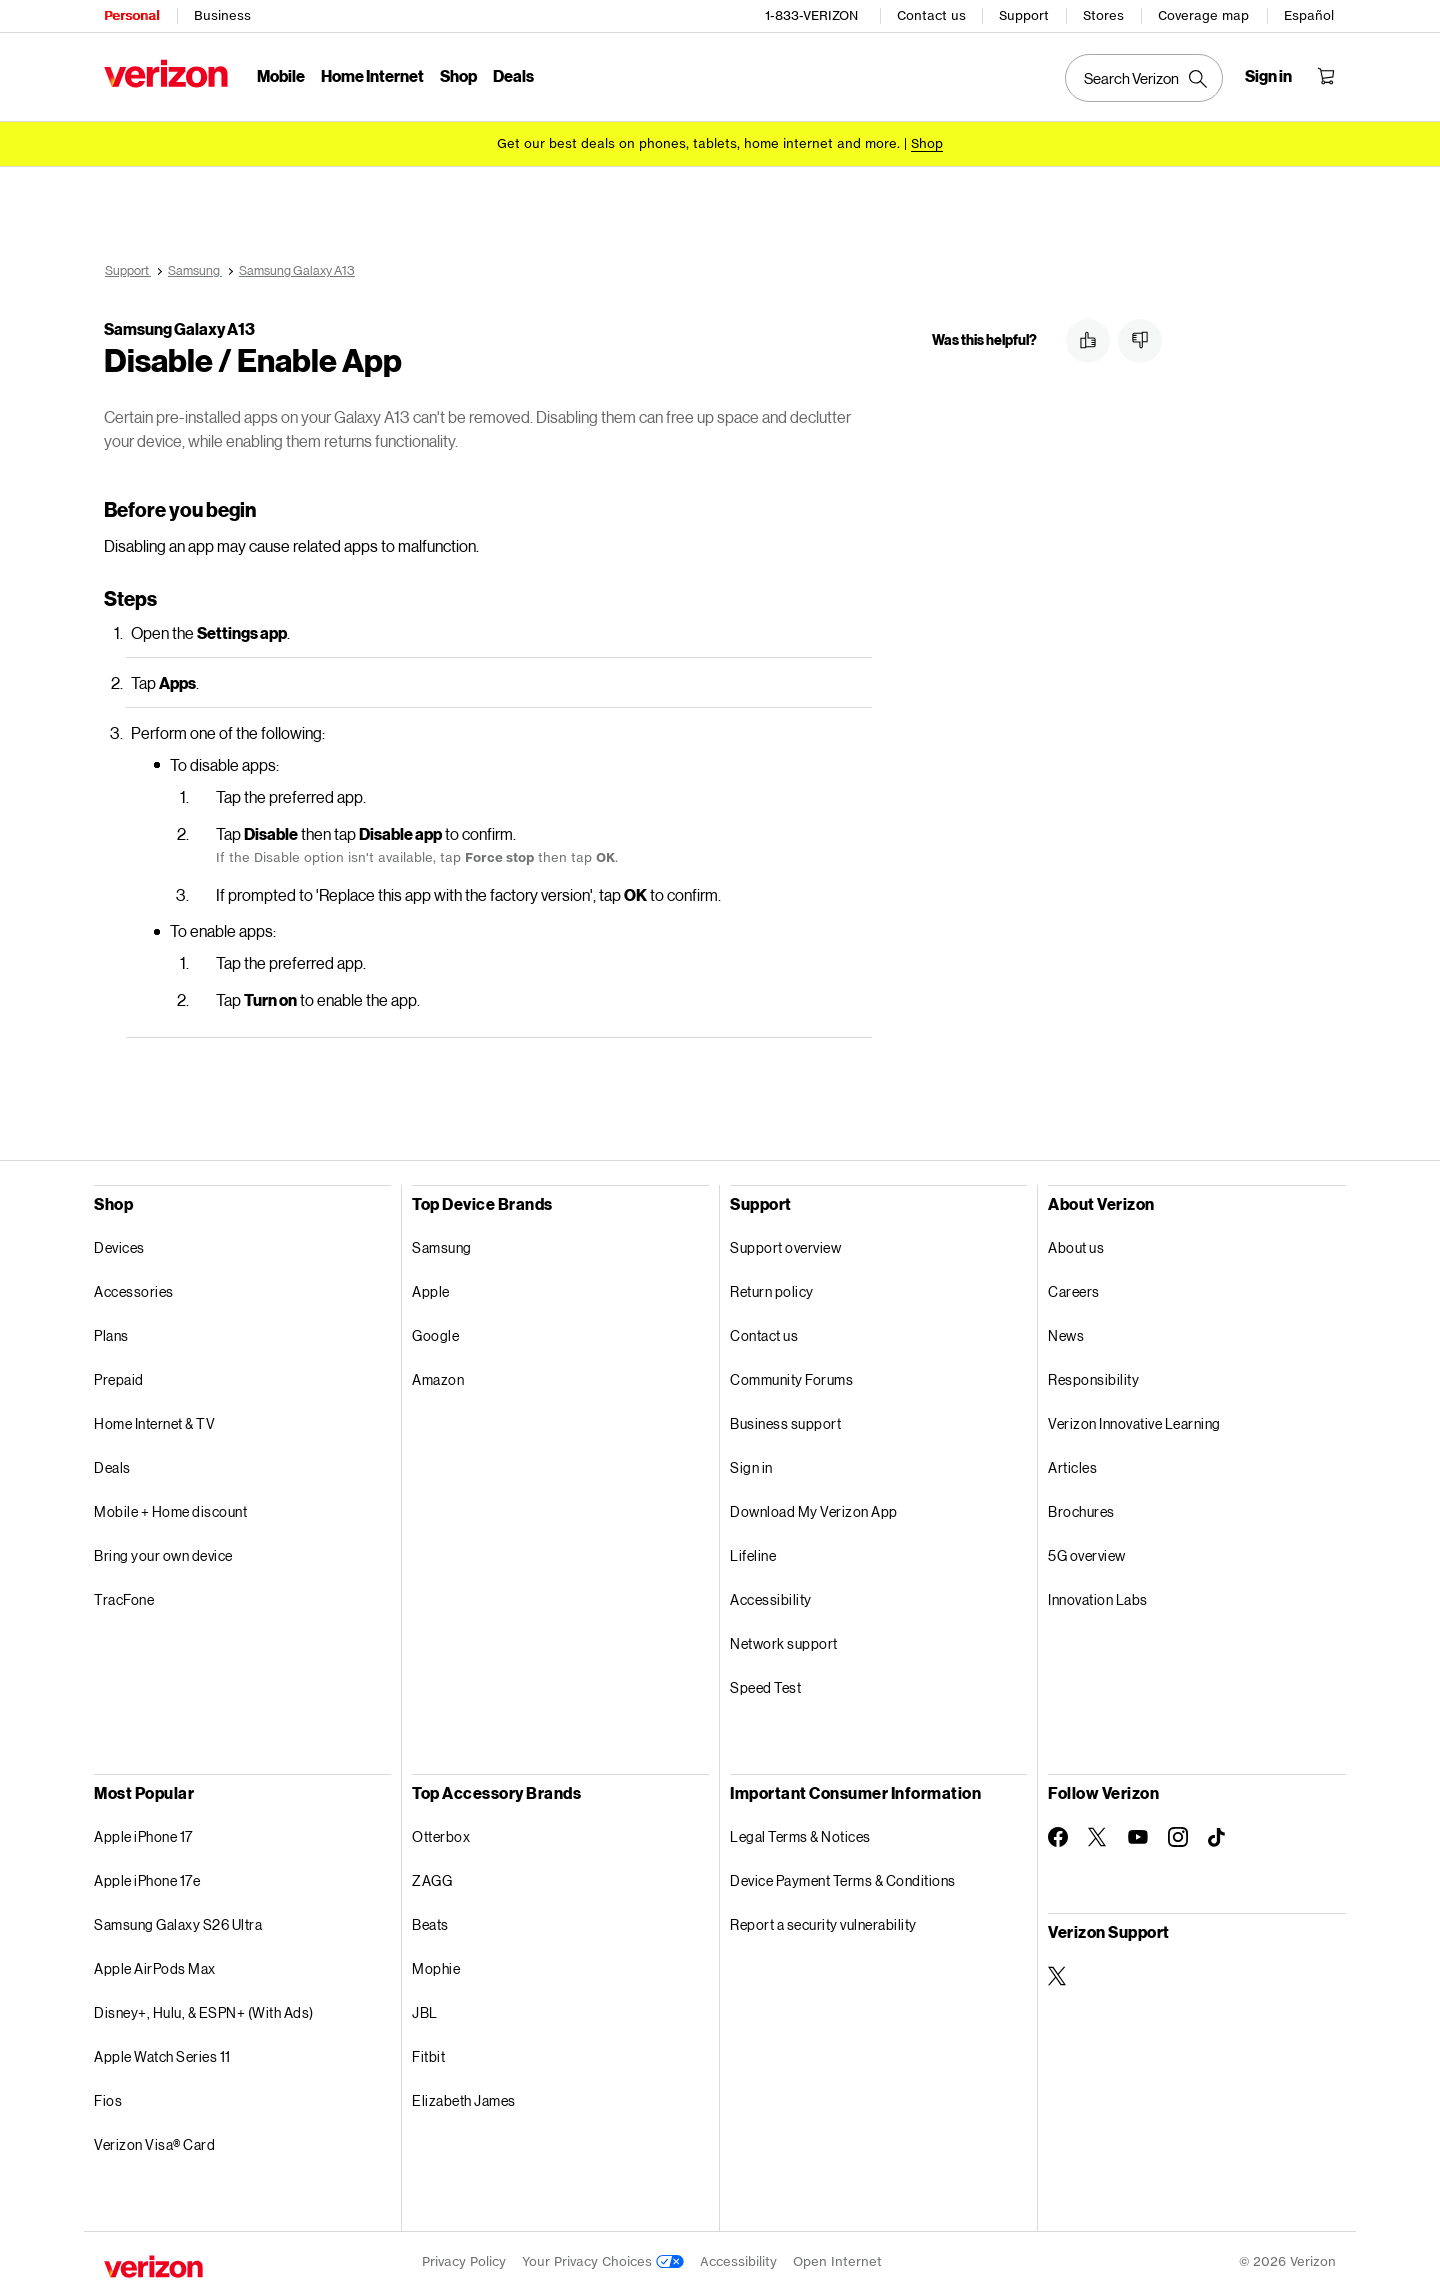  I want to click on Your Privacy Choices, so click(603, 2258).